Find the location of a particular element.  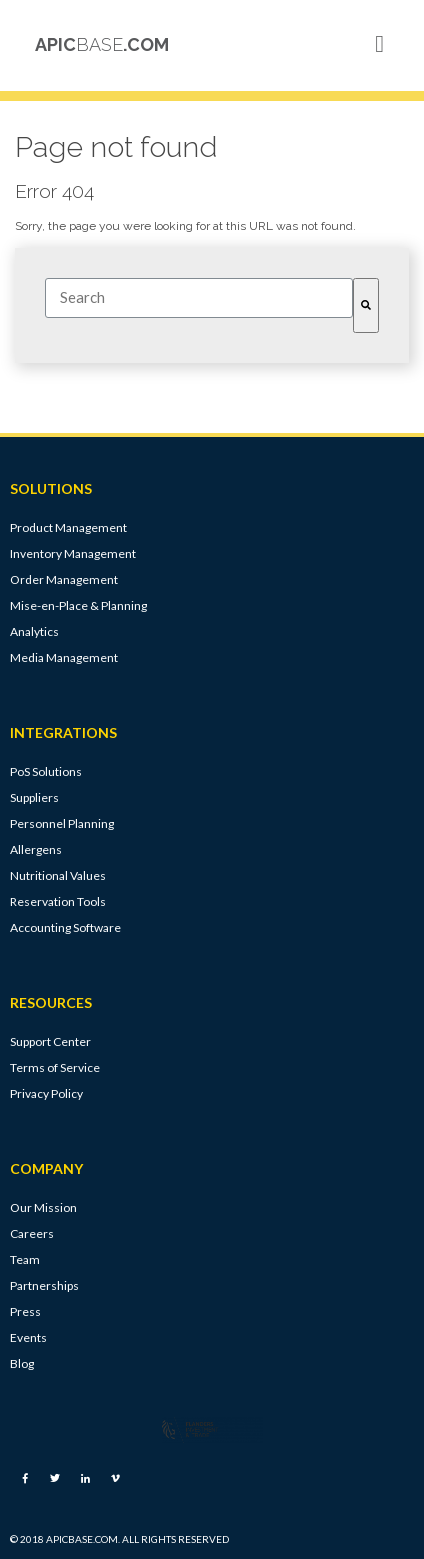

Nutritional Values [menuitem] is located at coordinates (58, 875).